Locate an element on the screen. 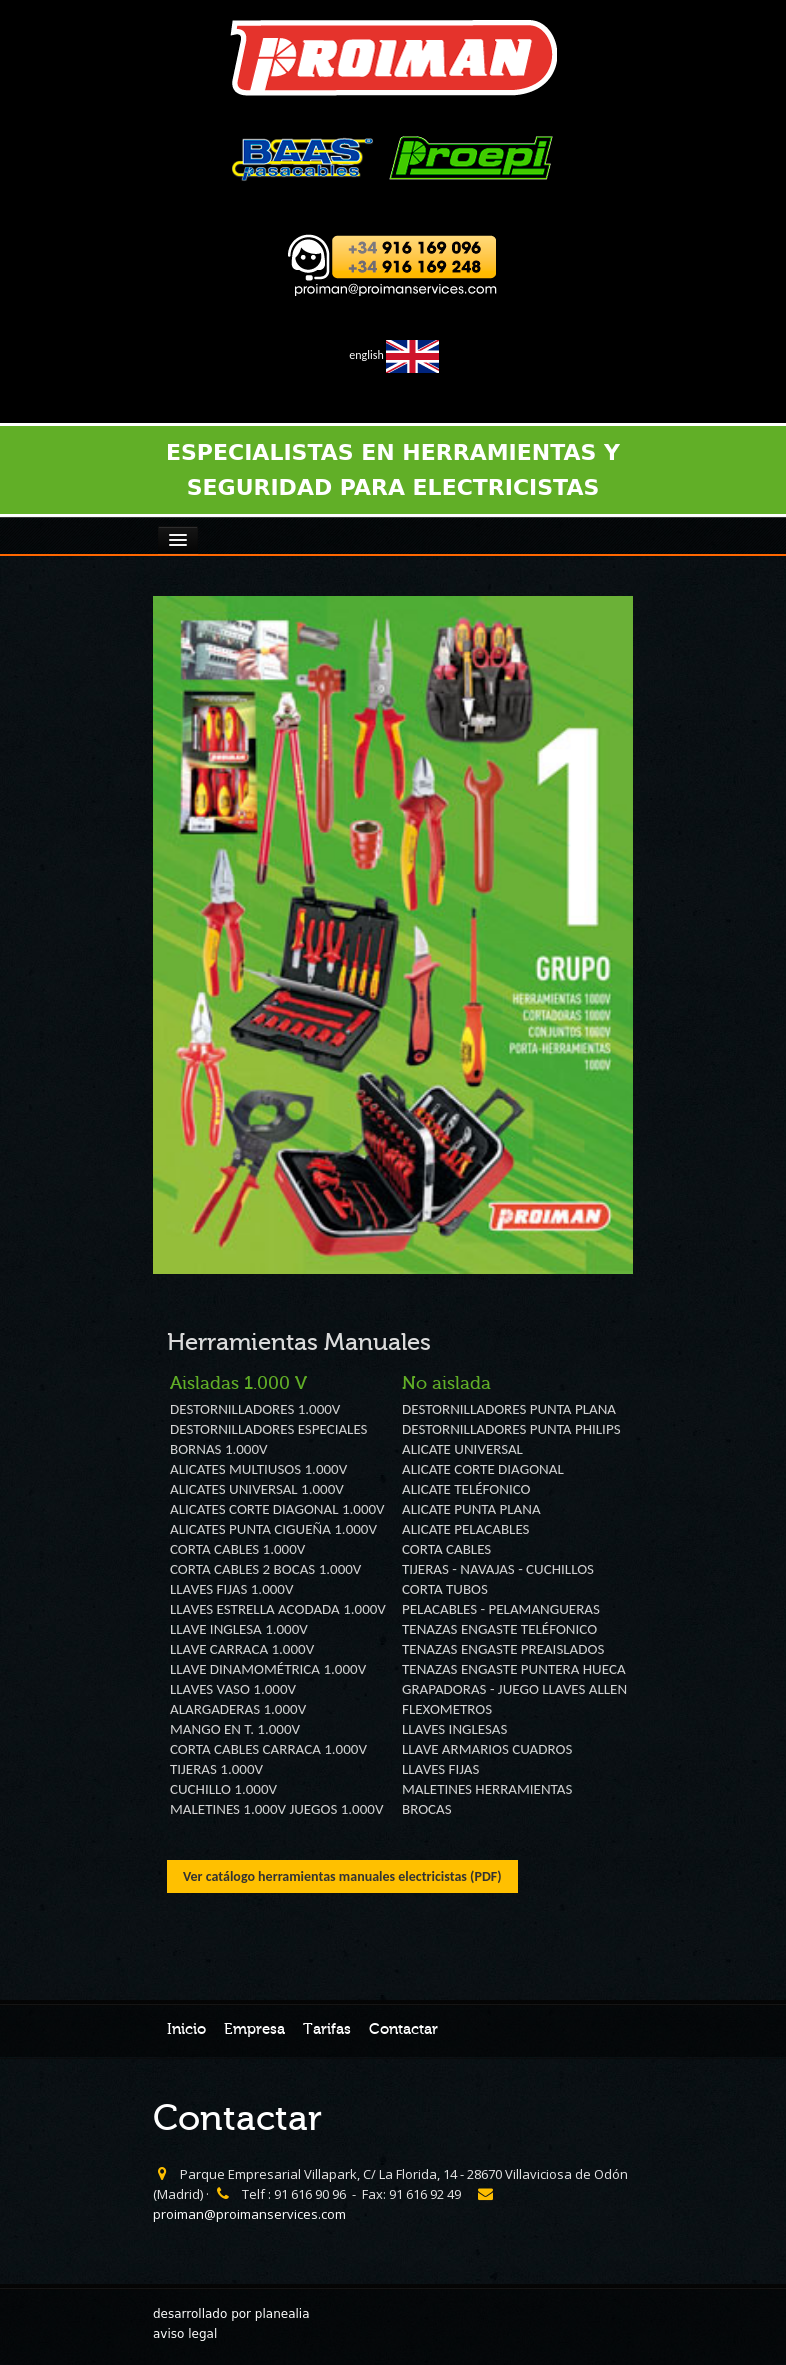  desarrollado por planealia is located at coordinates (231, 2314).